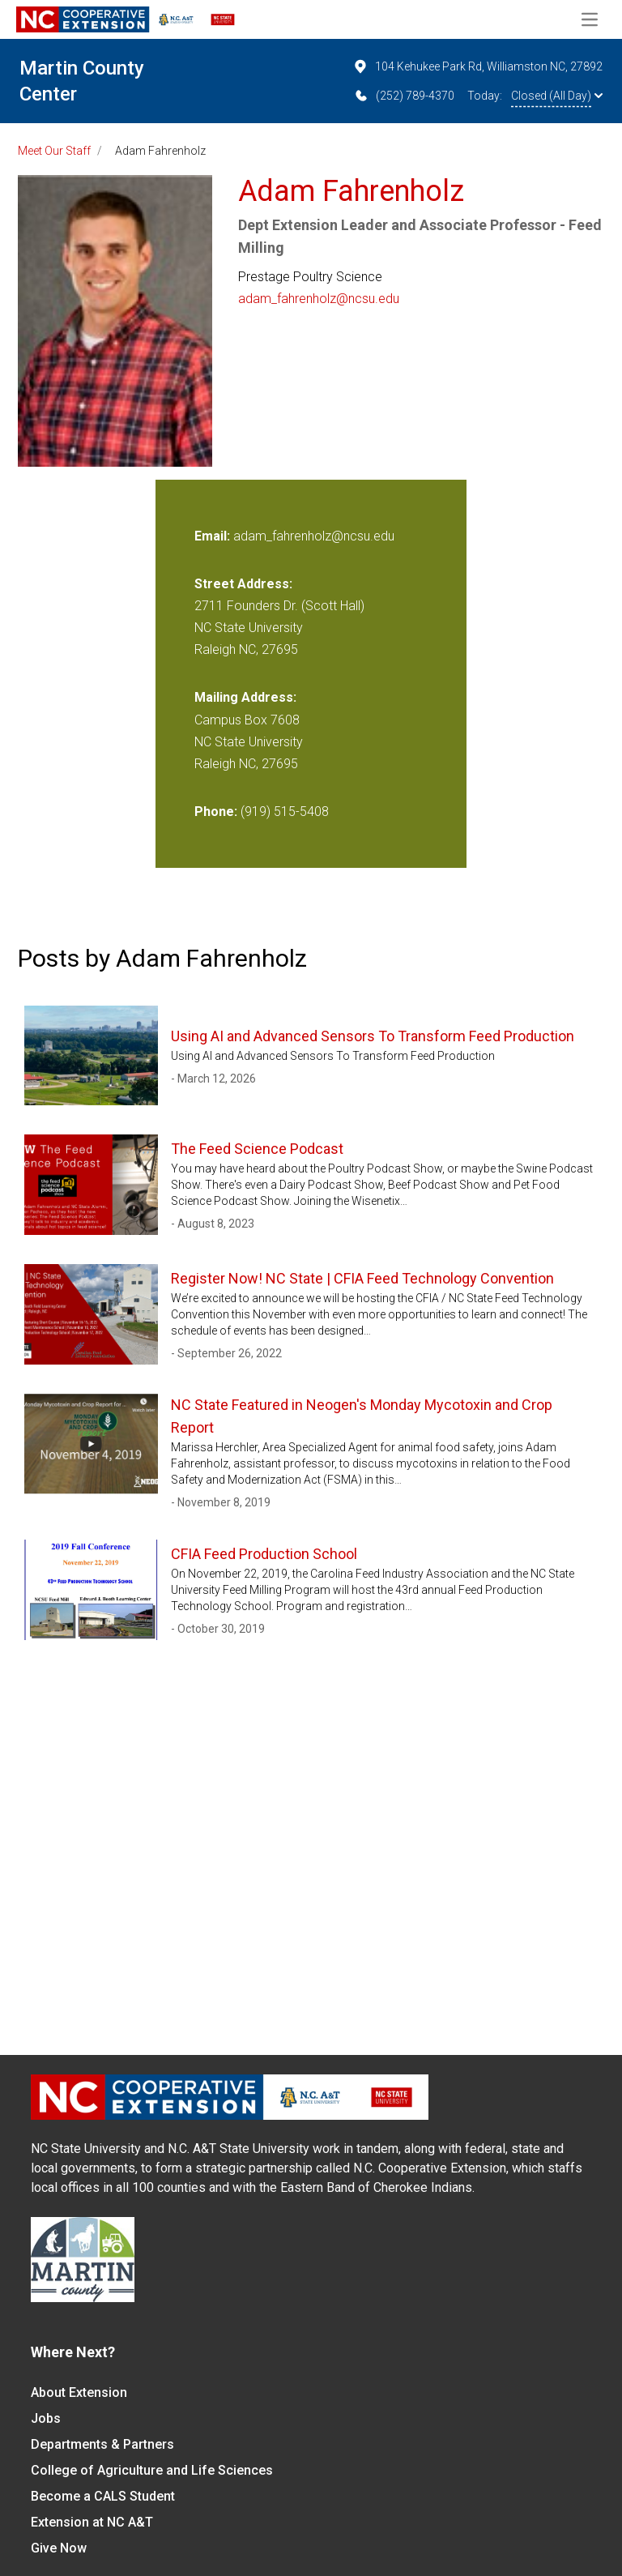 The width and height of the screenshot is (622, 2576). What do you see at coordinates (46, 2418) in the screenshot?
I see `Jobs` at bounding box center [46, 2418].